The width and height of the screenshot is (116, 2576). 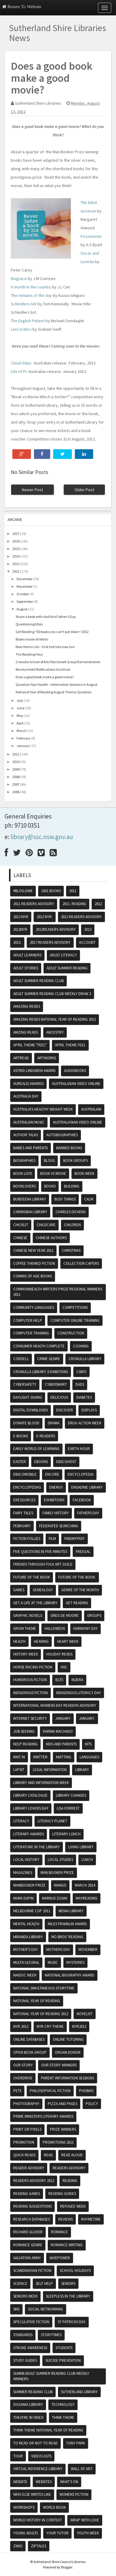 What do you see at coordinates (28, 2404) in the screenshot?
I see `Sylvania Library` at bounding box center [28, 2404].